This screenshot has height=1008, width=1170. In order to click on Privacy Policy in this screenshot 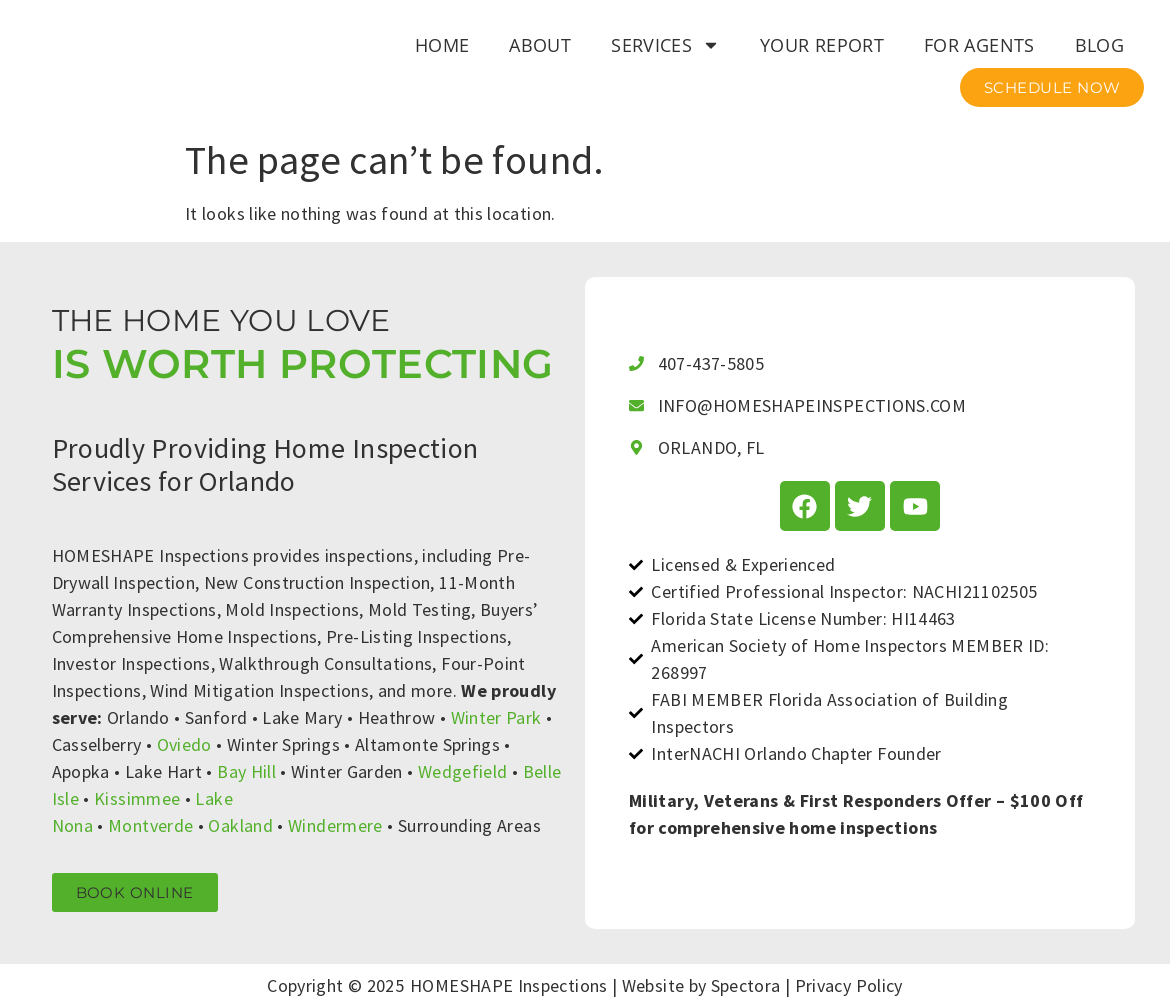, I will do `click(849, 985)`.